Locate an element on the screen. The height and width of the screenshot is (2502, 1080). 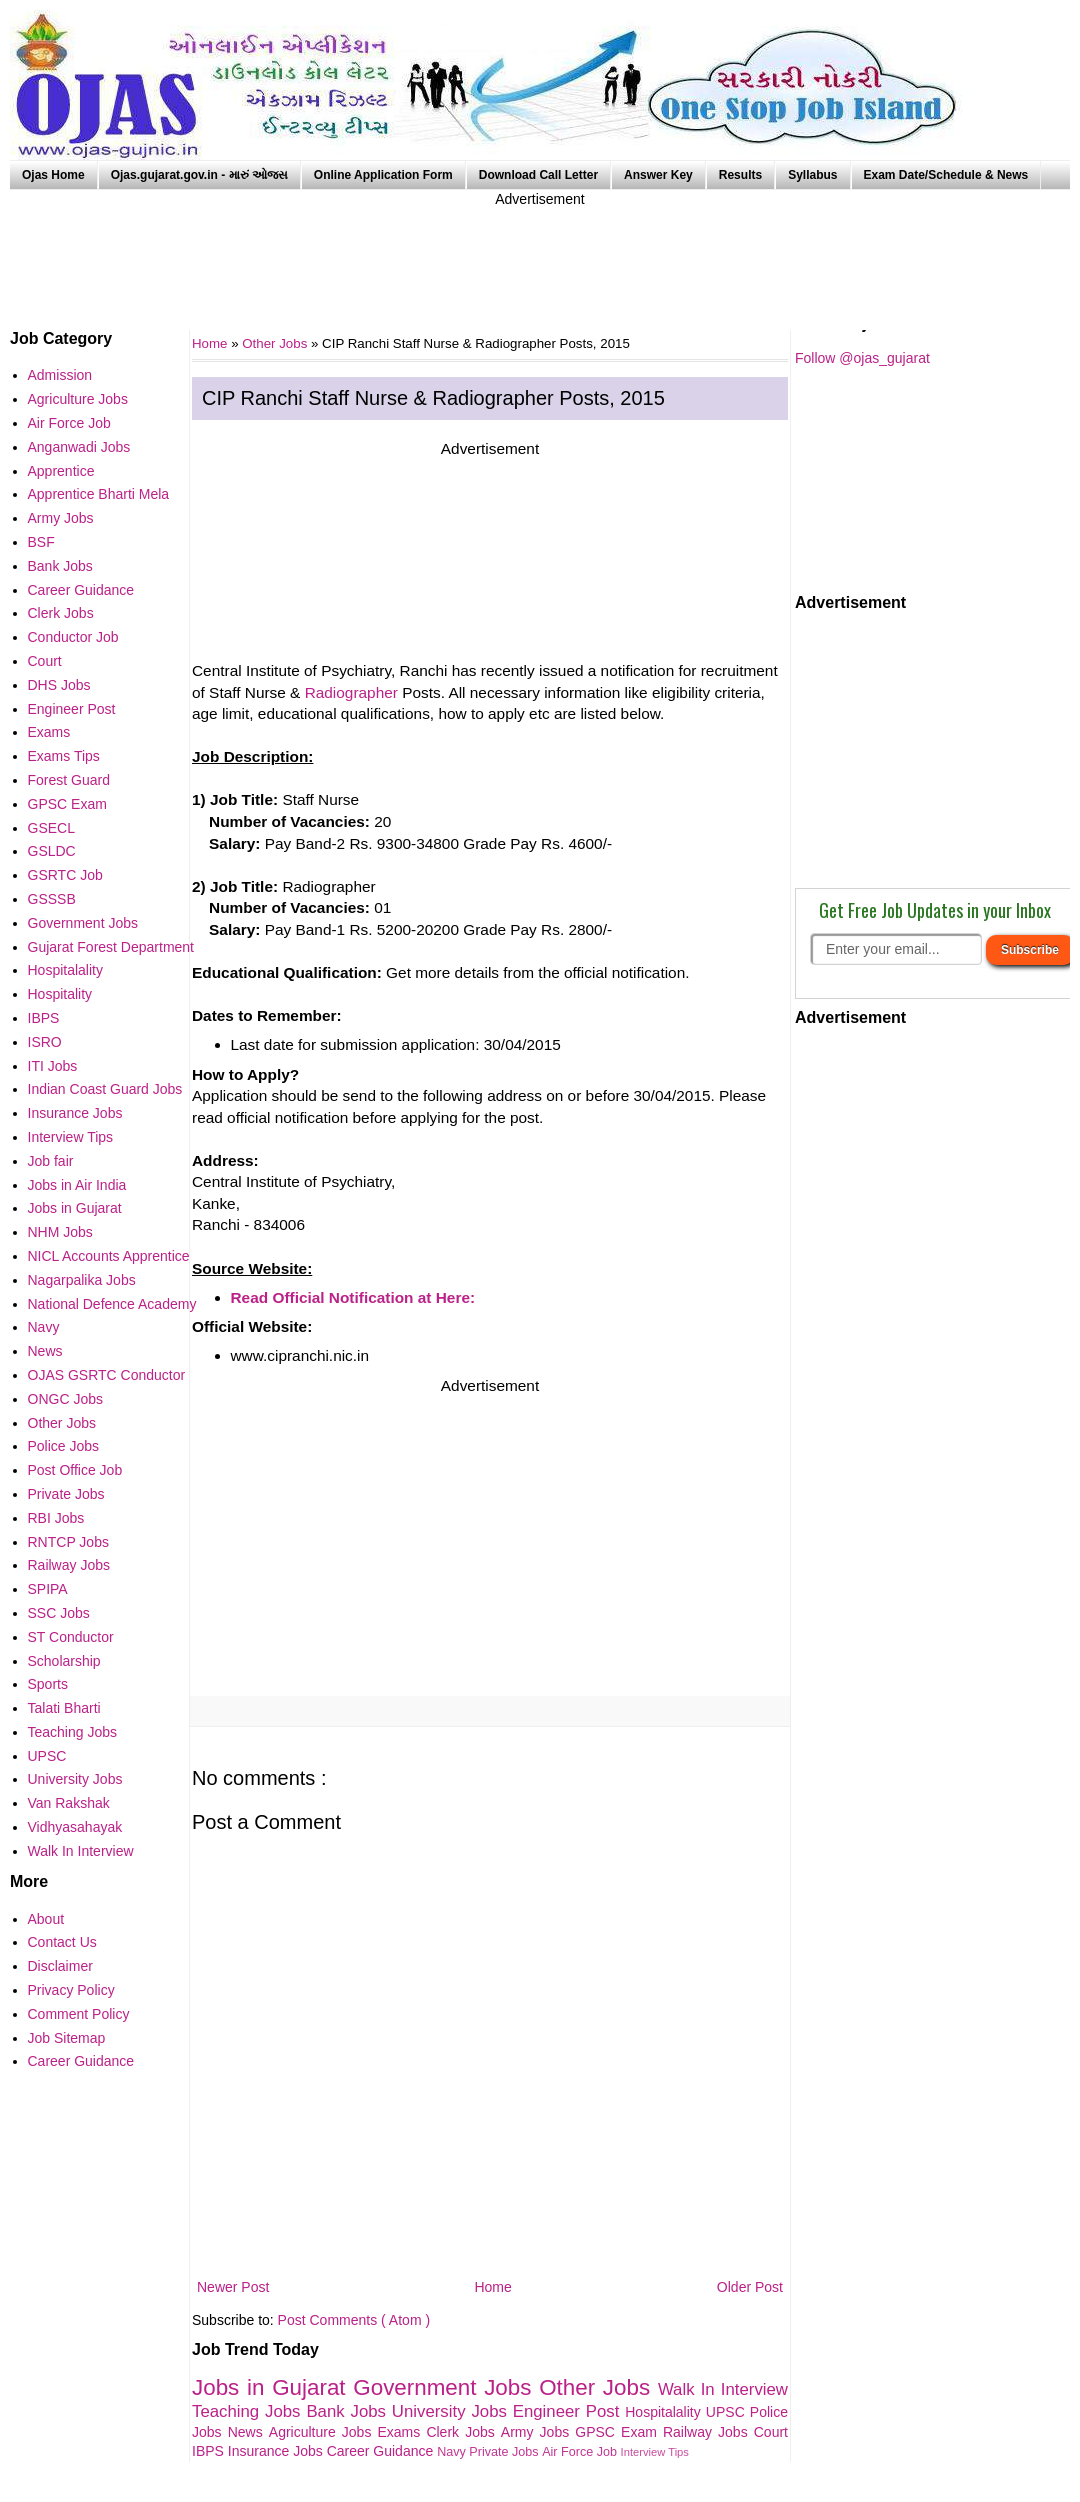
Answer Key is located at coordinates (658, 175).